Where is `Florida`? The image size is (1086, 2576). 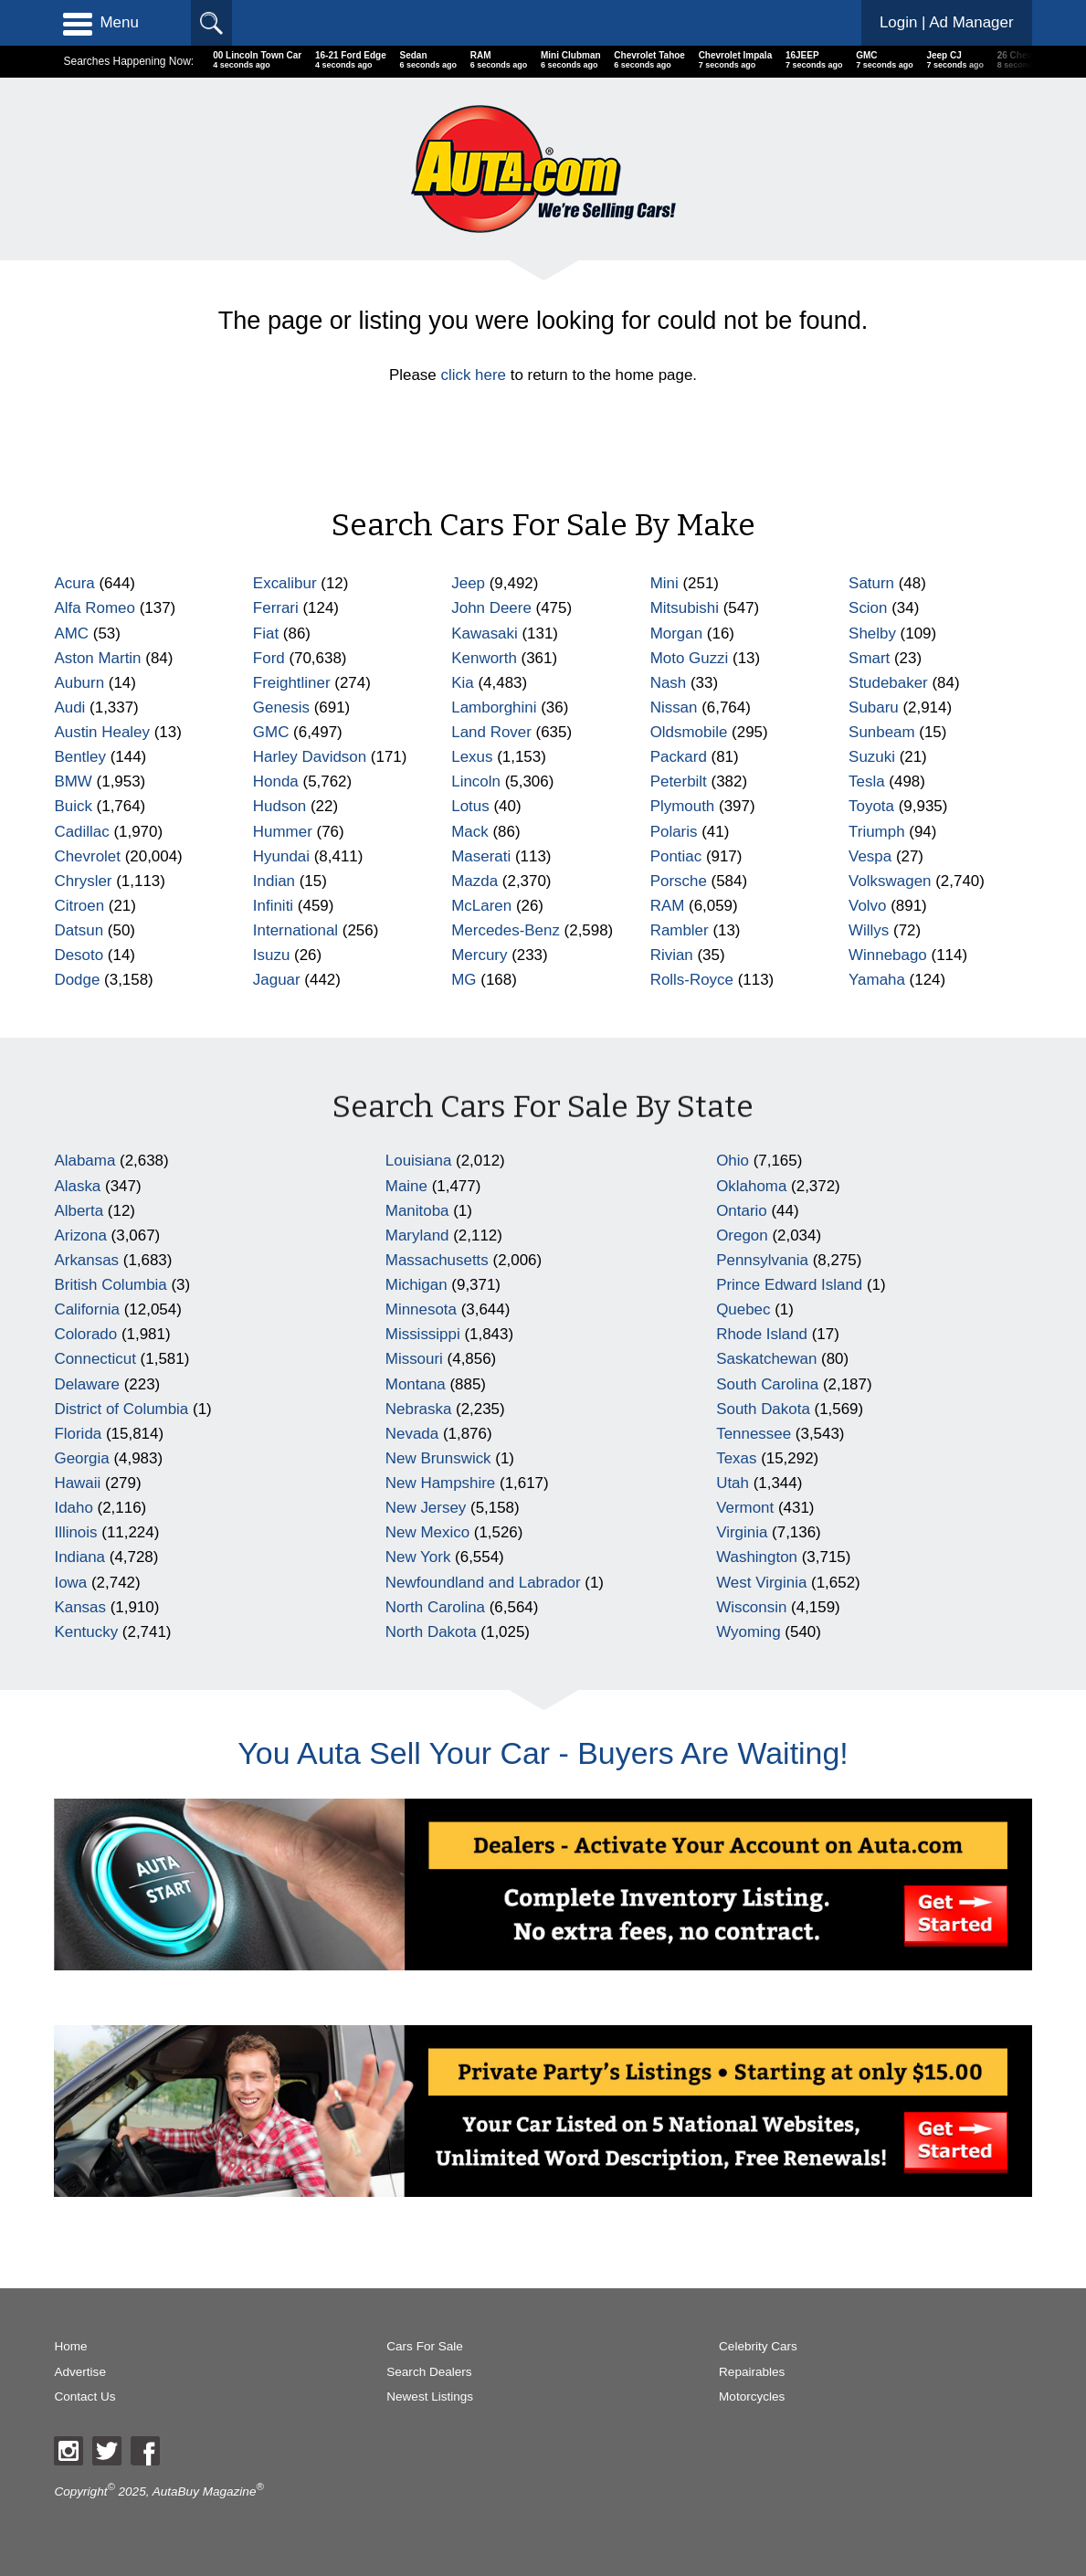
Florida is located at coordinates (77, 1433).